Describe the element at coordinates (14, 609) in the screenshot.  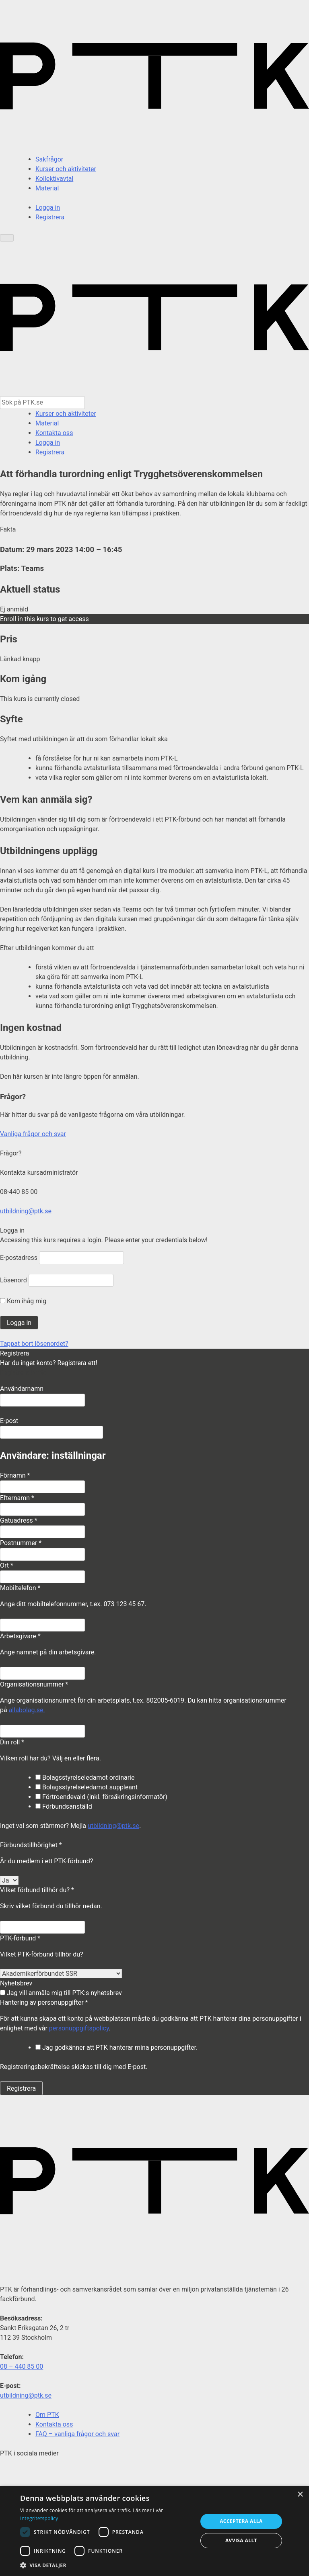
I see `Ej anmäld` at that location.